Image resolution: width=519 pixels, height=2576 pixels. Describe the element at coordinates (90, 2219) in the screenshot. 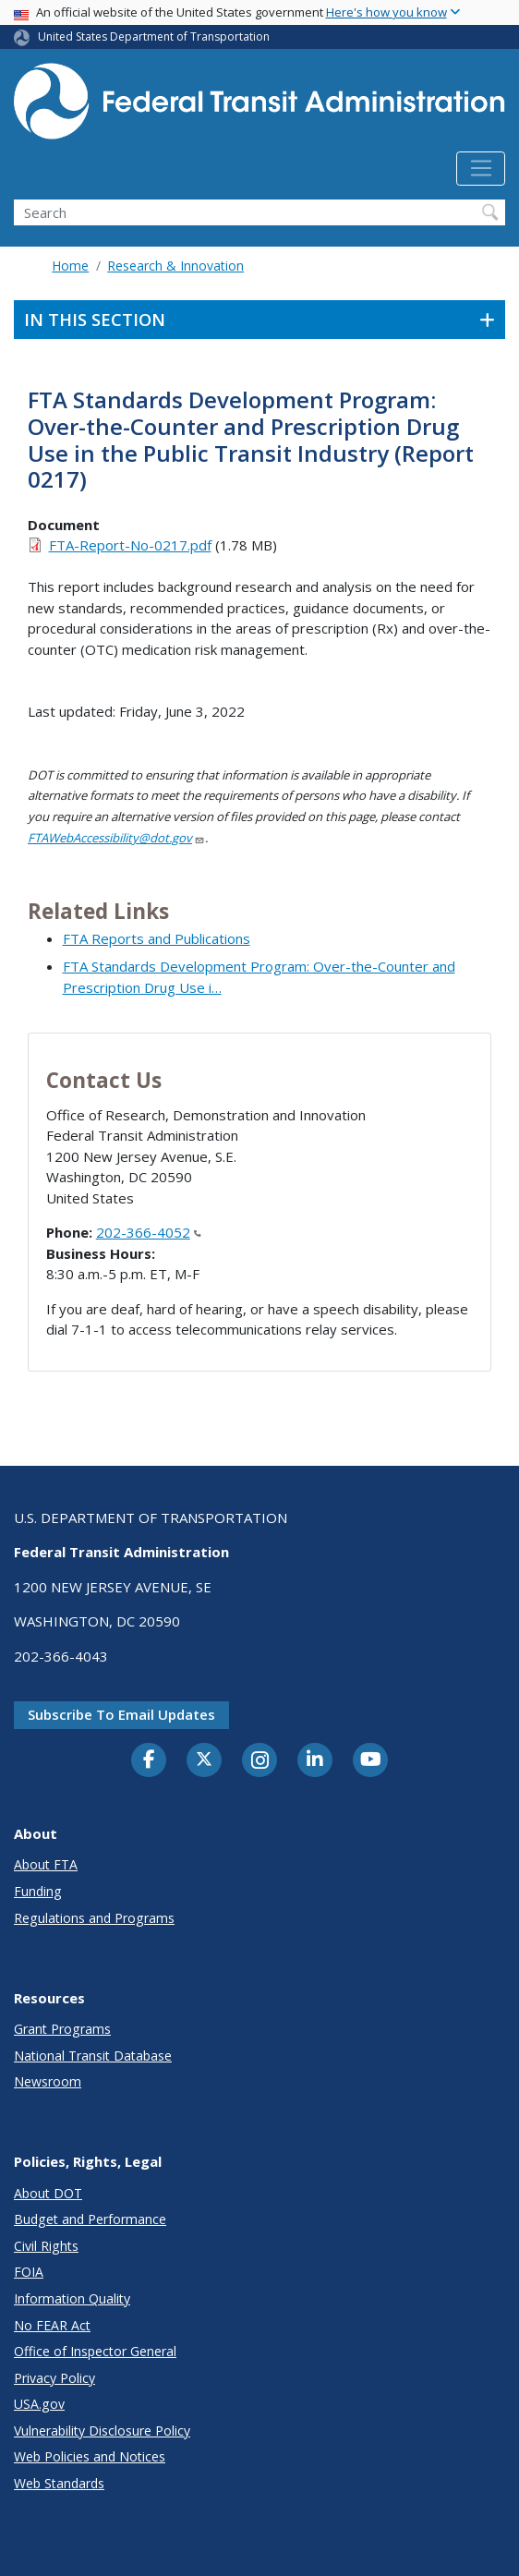

I see `Budget and Performance` at that location.